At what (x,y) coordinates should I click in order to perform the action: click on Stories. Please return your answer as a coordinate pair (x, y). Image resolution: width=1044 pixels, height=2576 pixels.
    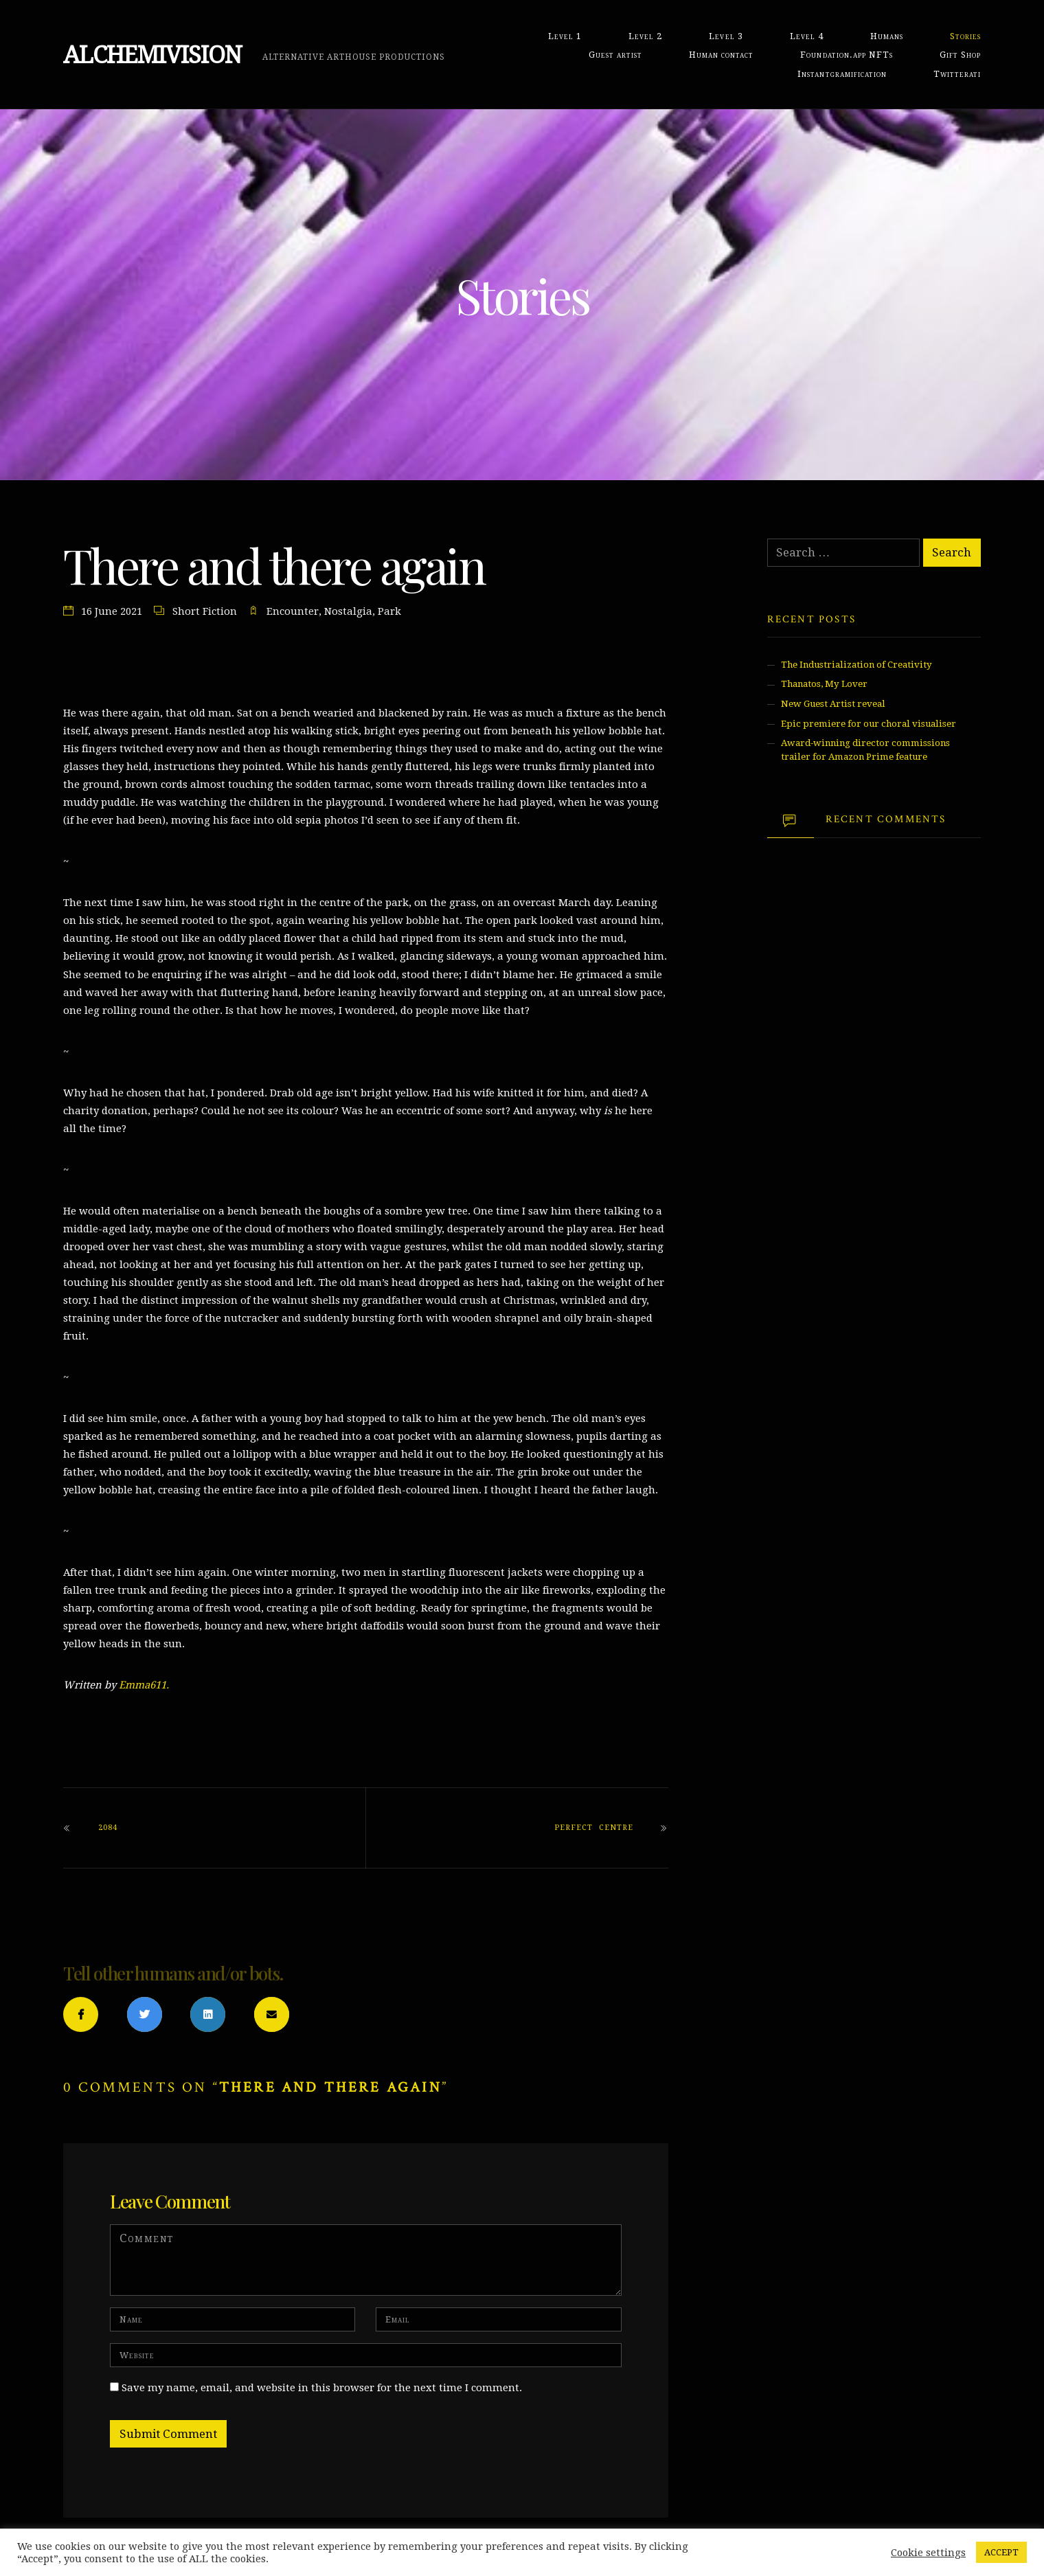
    Looking at the image, I should click on (965, 36).